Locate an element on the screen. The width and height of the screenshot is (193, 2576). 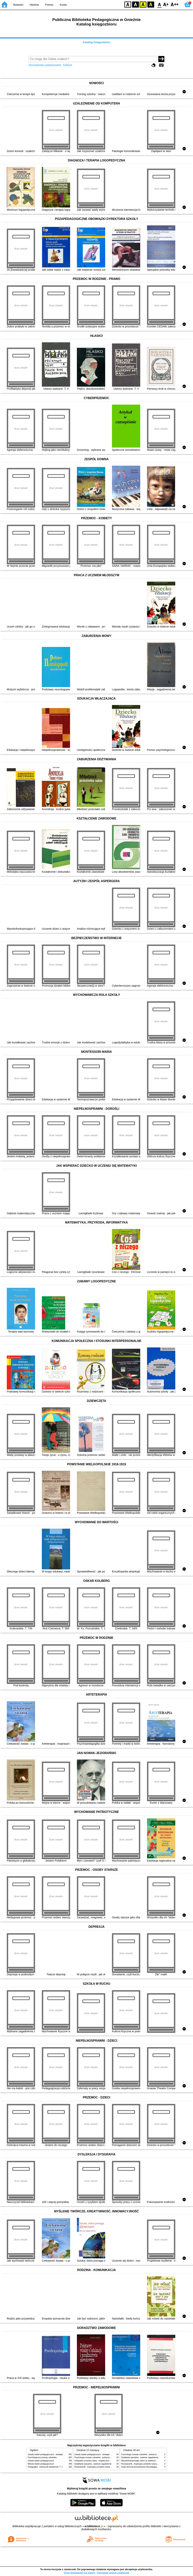
Kolekcje is located at coordinates (67, 64).